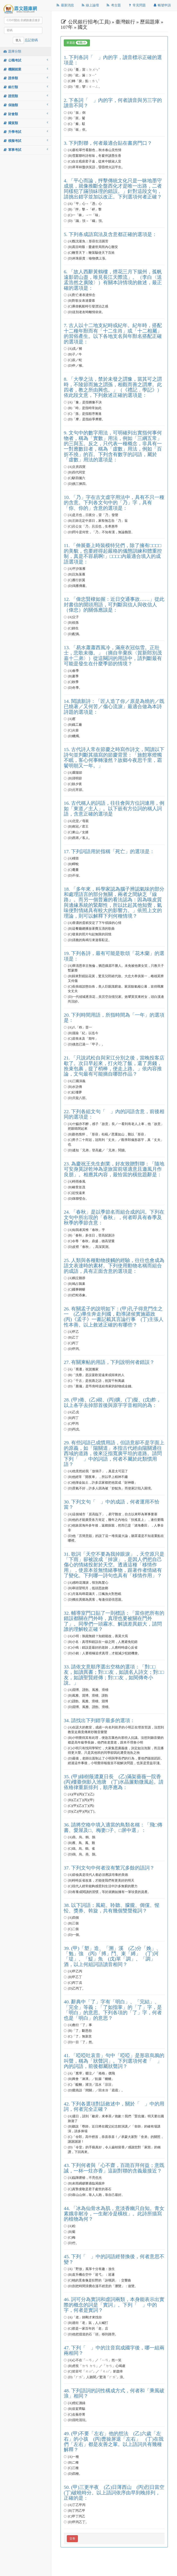  What do you see at coordinates (74, 772) in the screenshot?
I see `(A)重陽節` at bounding box center [74, 772].